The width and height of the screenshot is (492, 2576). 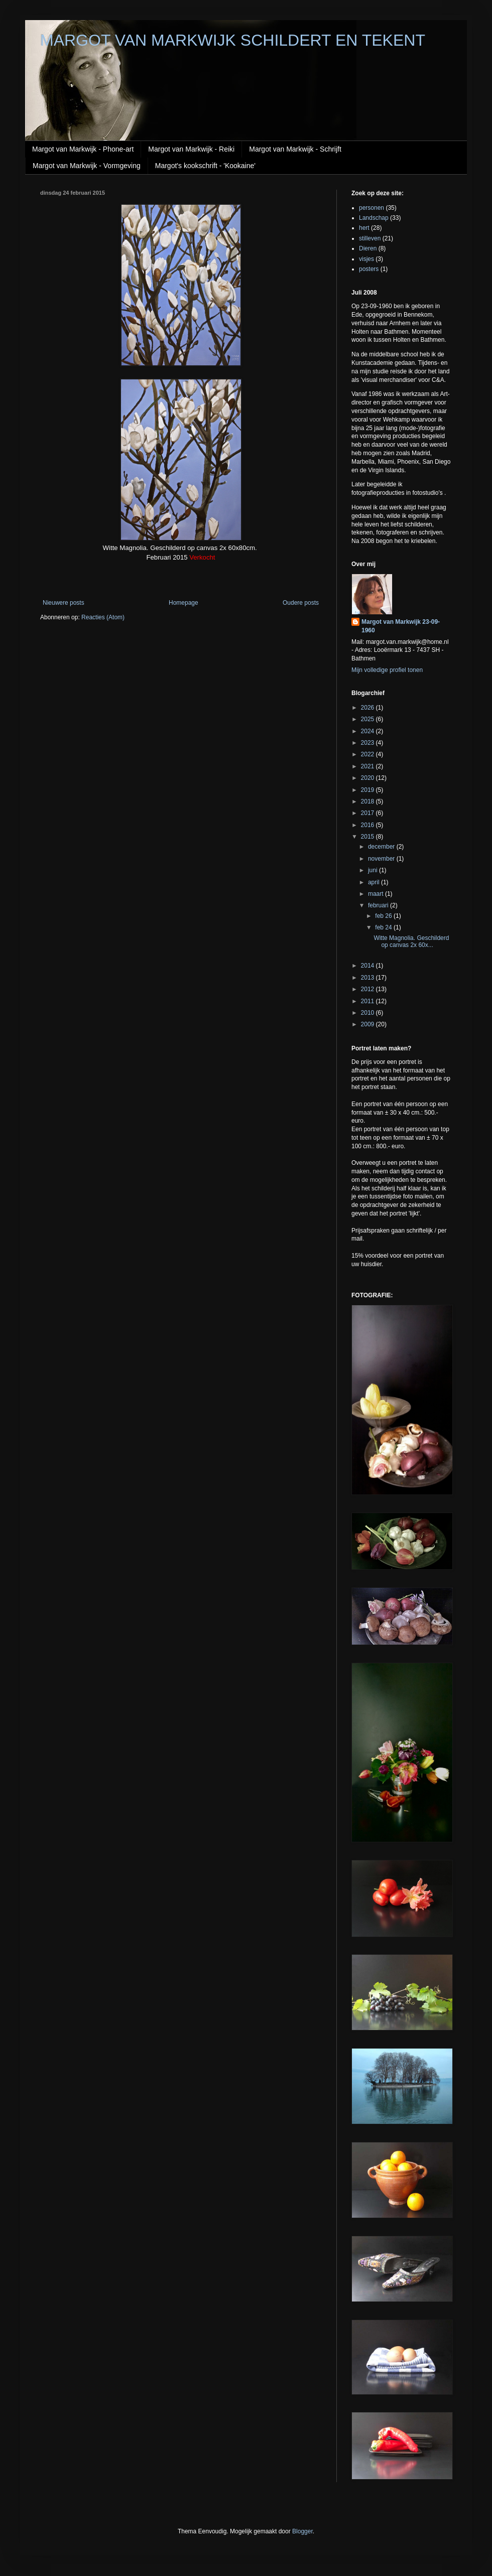 What do you see at coordinates (376, 893) in the screenshot?
I see `maart` at bounding box center [376, 893].